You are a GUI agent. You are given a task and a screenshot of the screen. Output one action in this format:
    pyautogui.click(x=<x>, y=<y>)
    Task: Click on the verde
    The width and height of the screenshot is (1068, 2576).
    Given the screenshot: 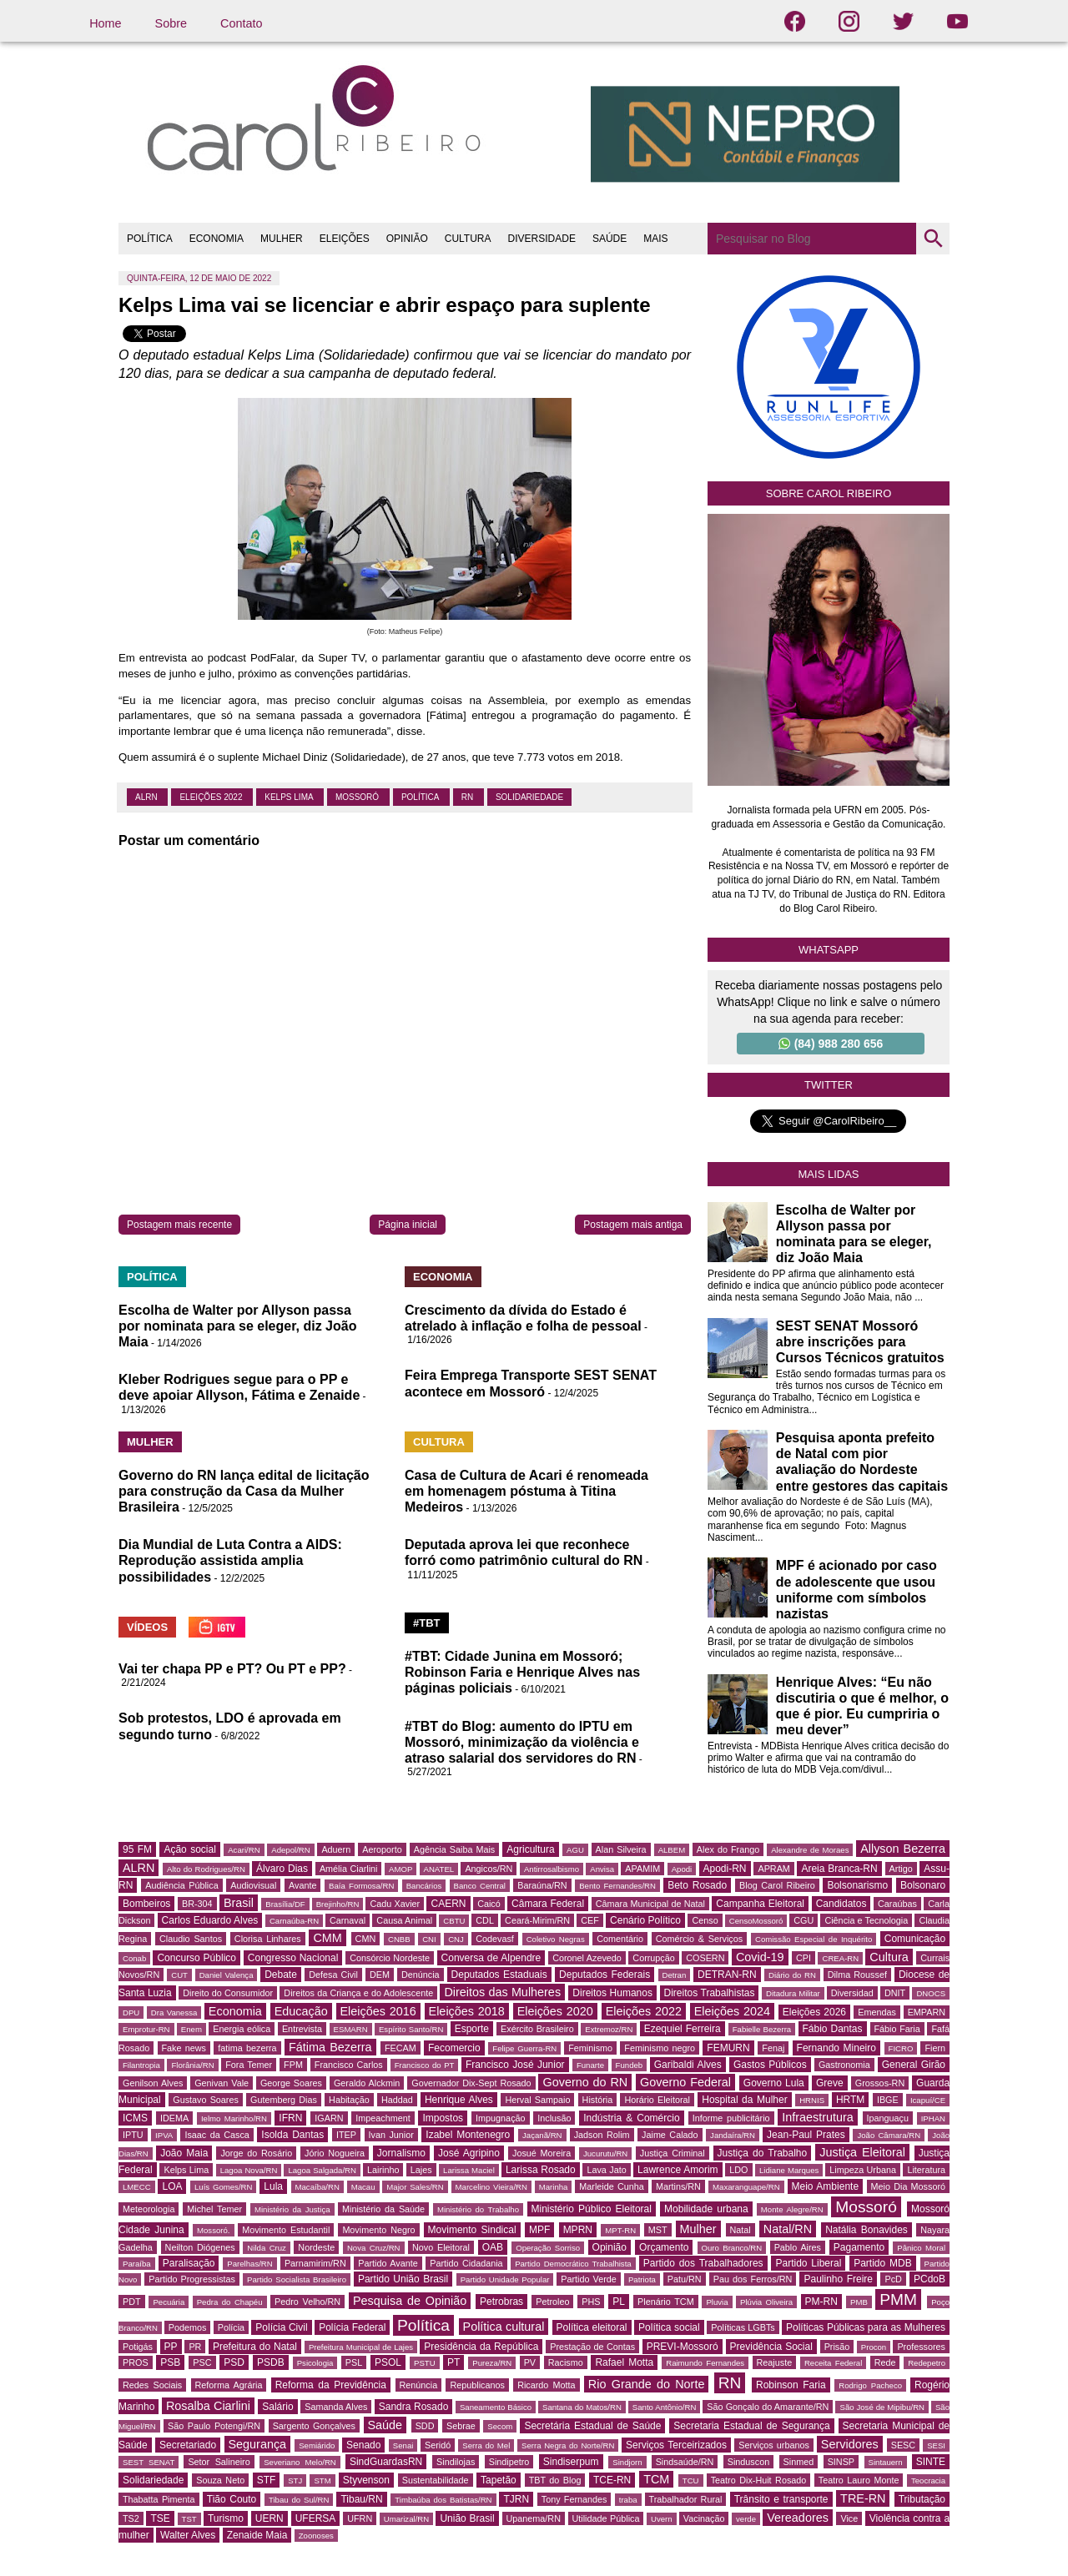 What is the action you would take?
    pyautogui.click(x=746, y=2518)
    